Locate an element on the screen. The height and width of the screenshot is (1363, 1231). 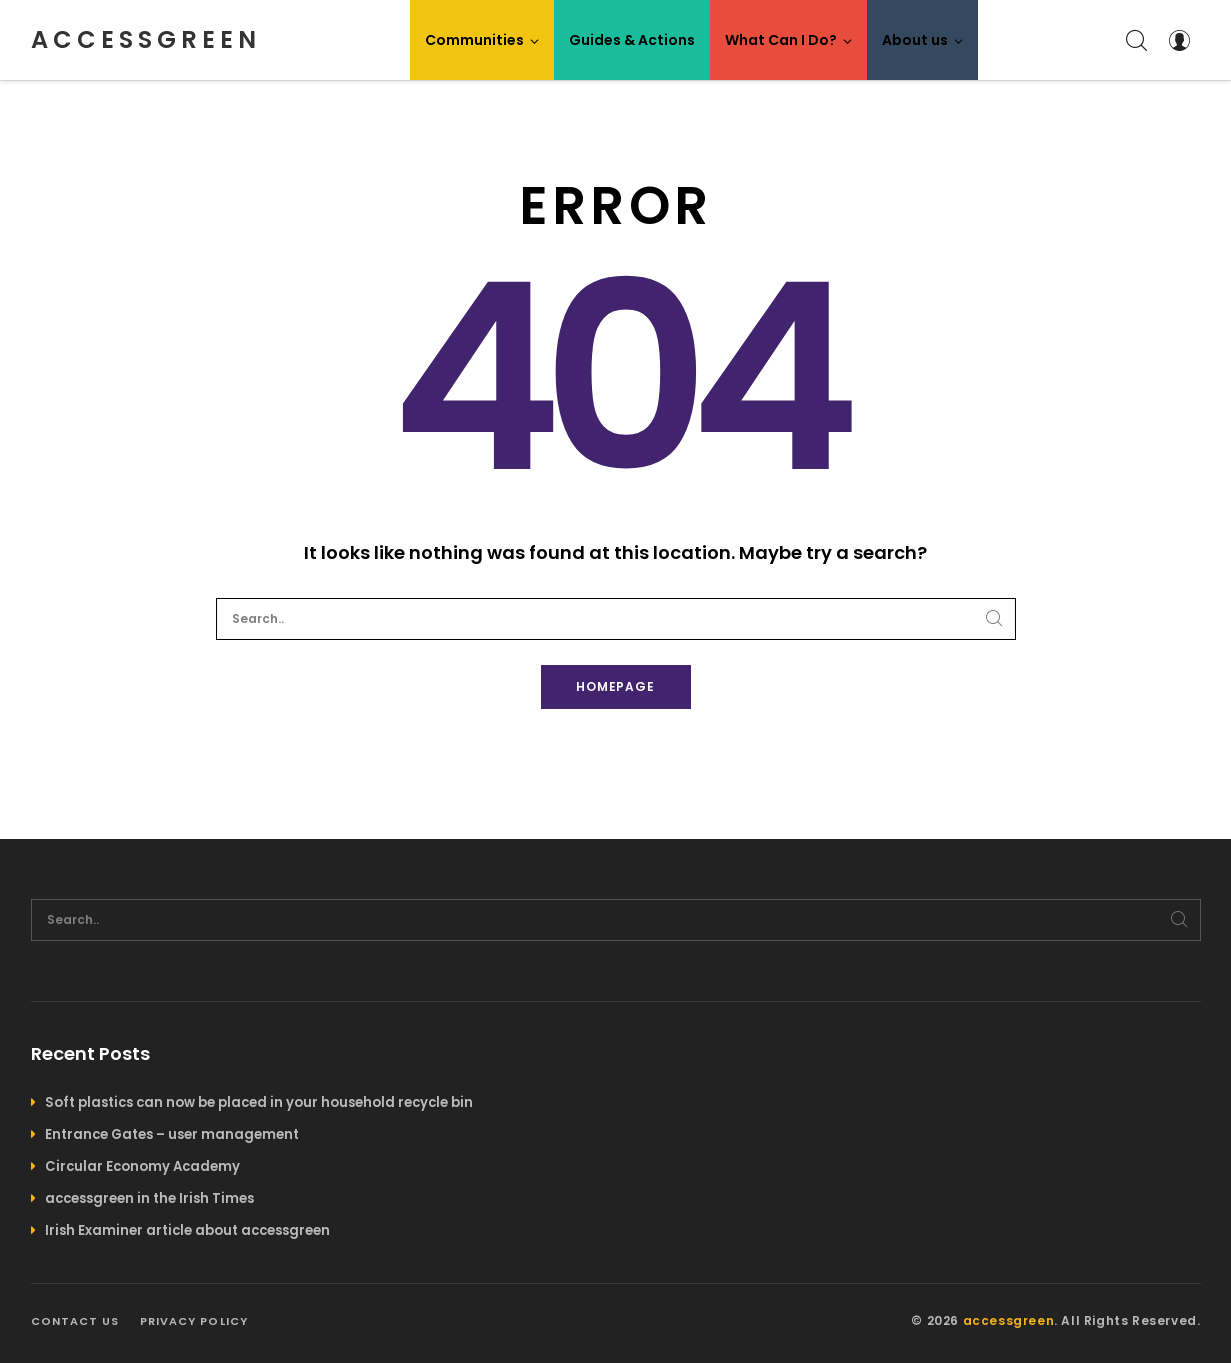
Circular Economy Academy is located at coordinates (142, 1166).